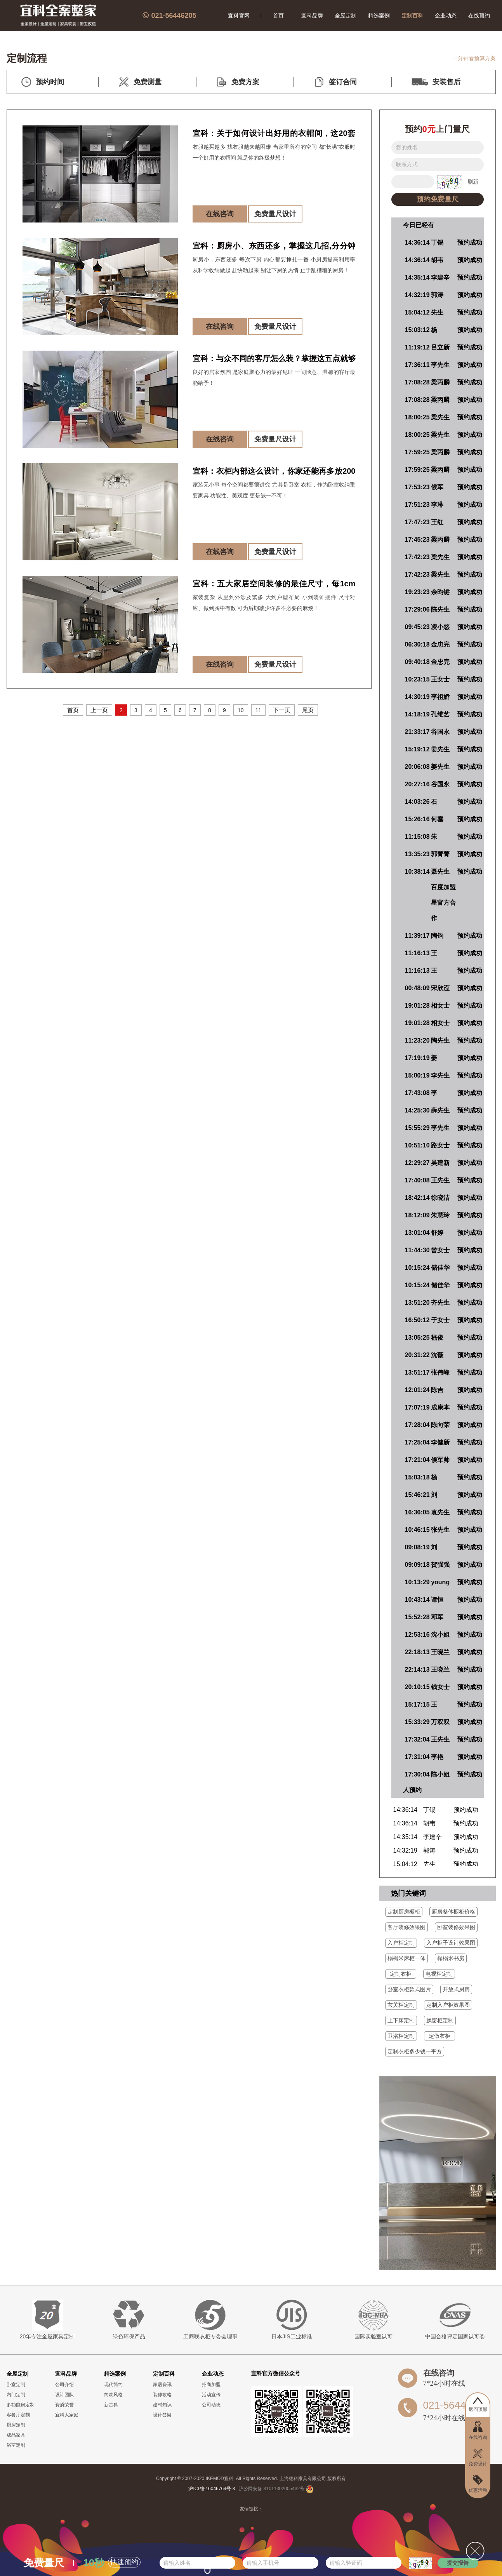 The image size is (502, 2576). I want to click on 公司介绍, so click(64, 2384).